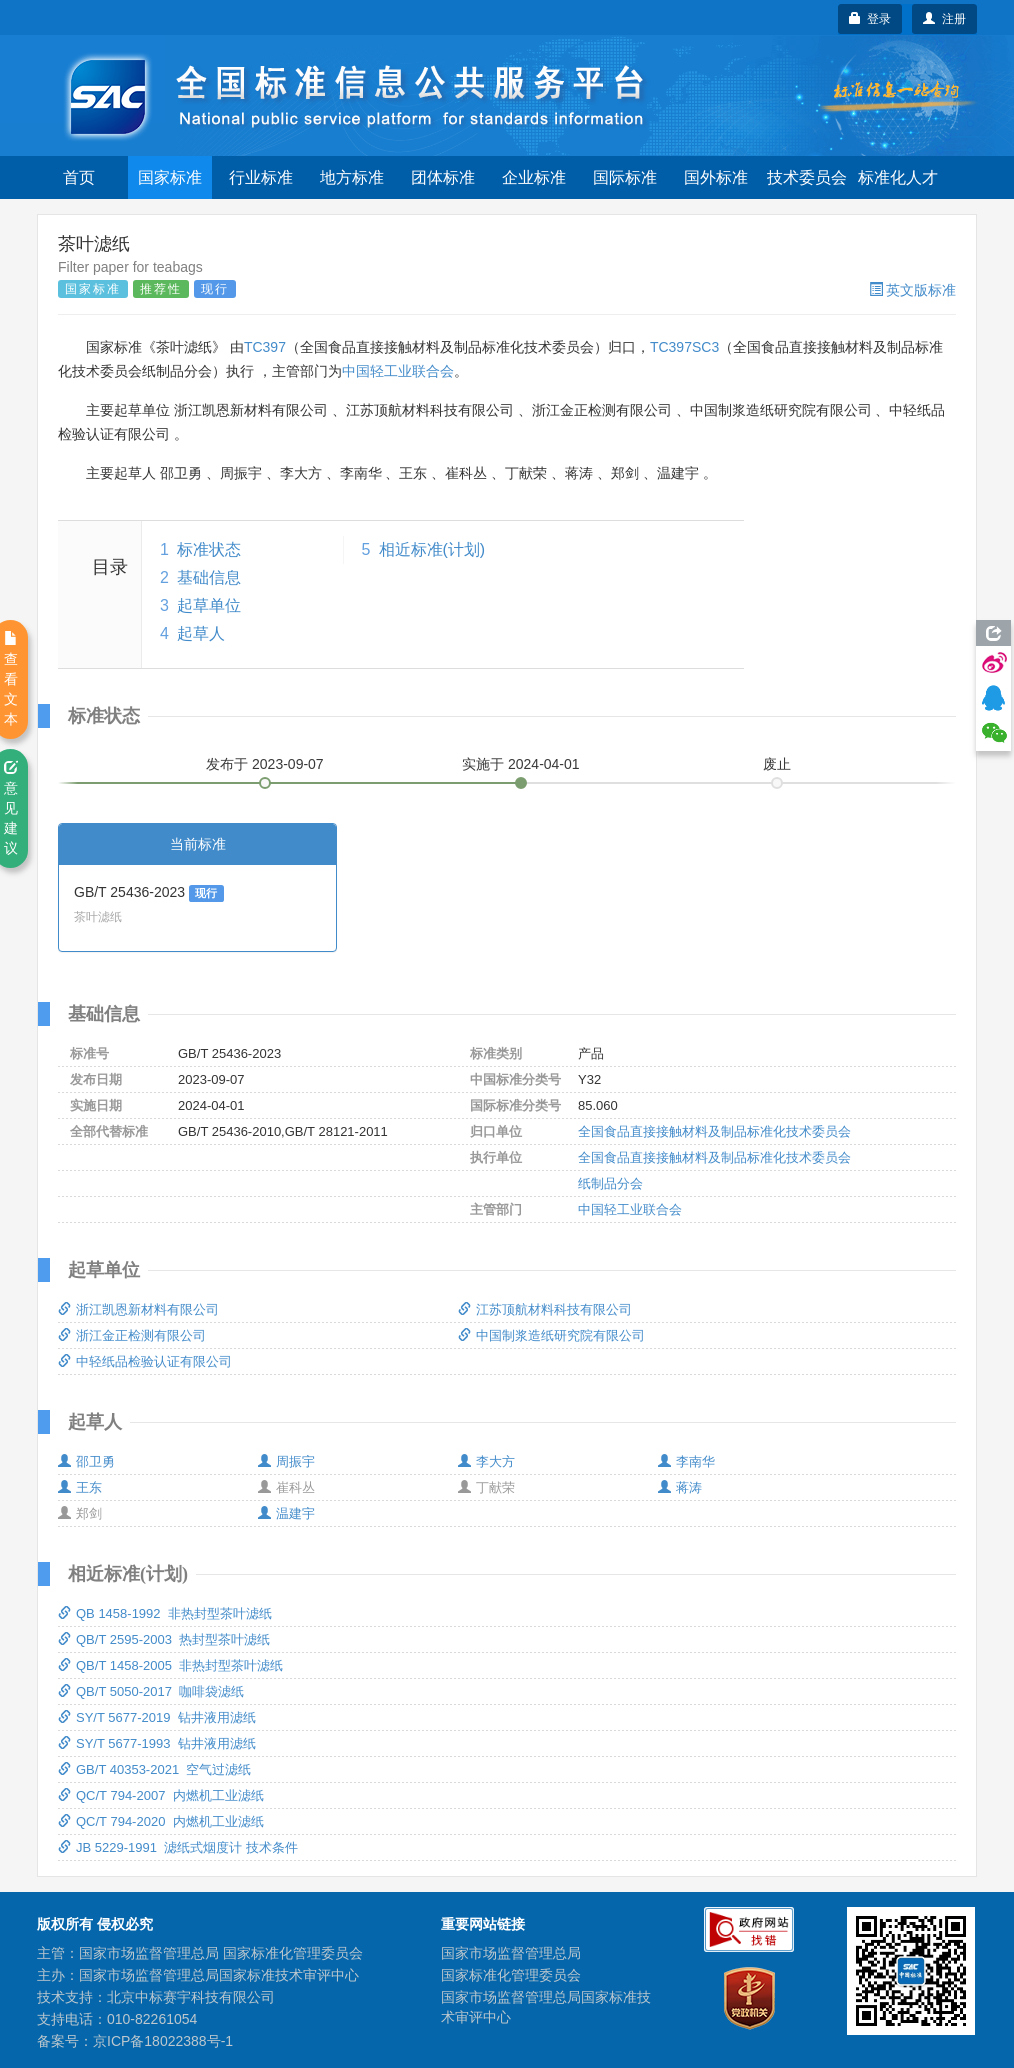 The width and height of the screenshot is (1014, 2068). Describe the element at coordinates (686, 1461) in the screenshot. I see `李南华` at that location.